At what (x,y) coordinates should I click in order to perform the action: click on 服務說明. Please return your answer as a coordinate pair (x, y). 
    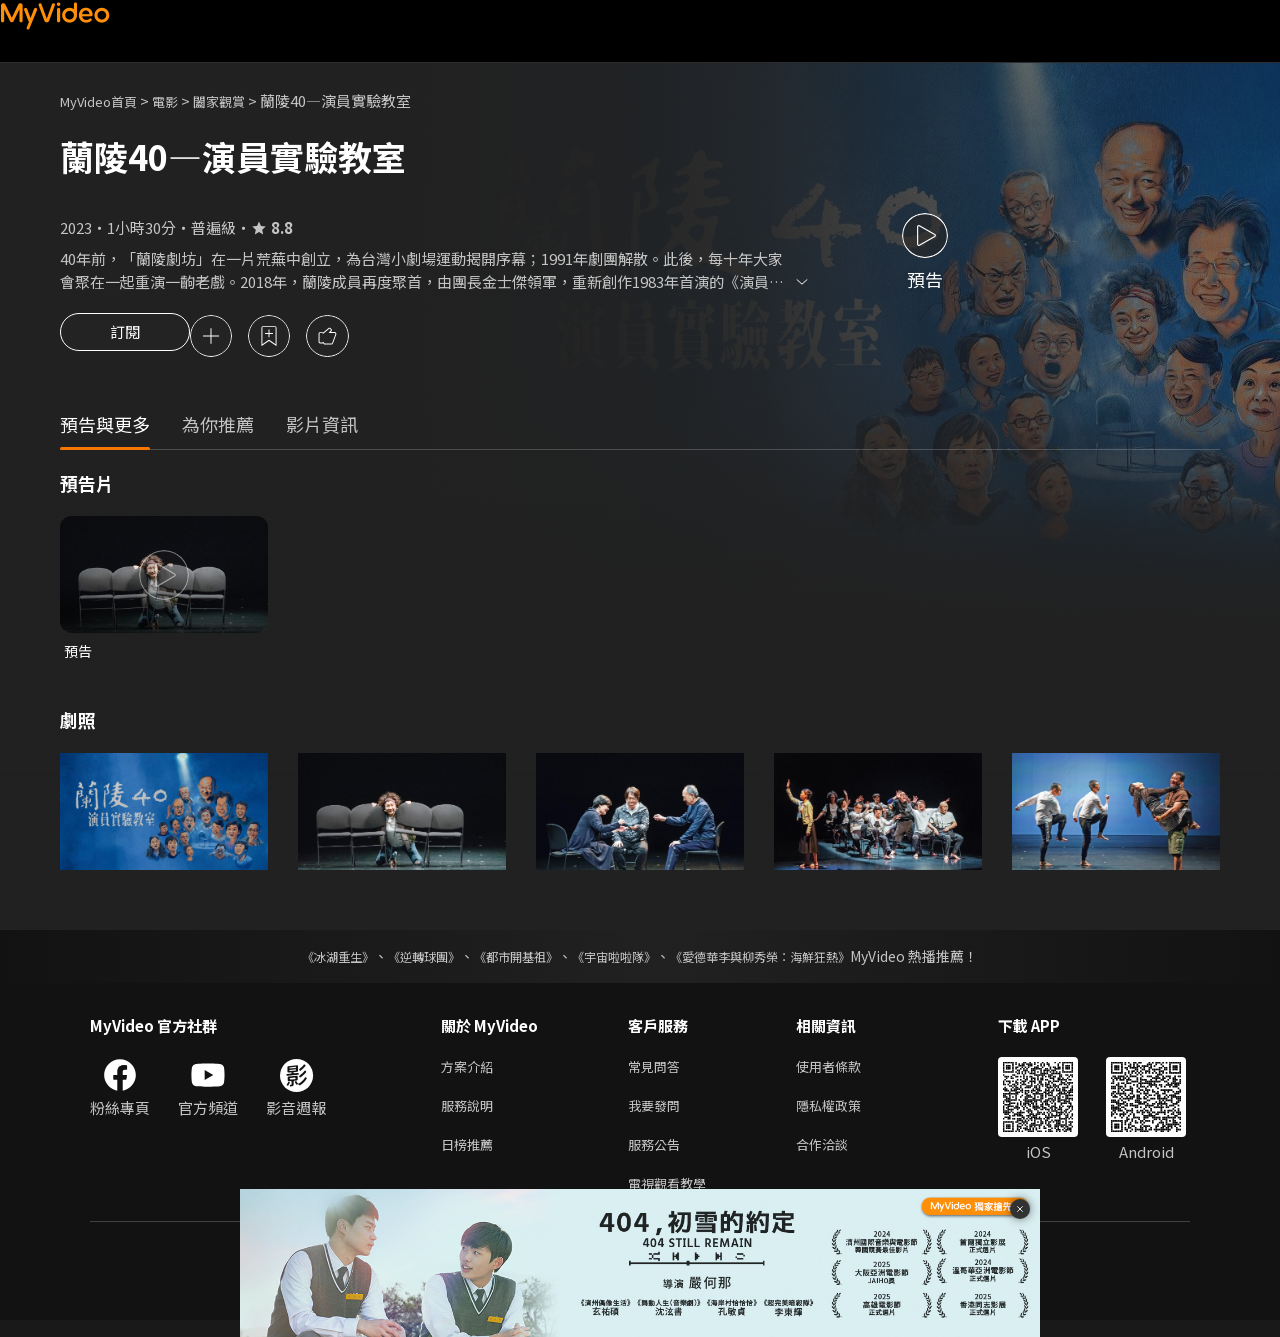
    Looking at the image, I should click on (471, 1114).